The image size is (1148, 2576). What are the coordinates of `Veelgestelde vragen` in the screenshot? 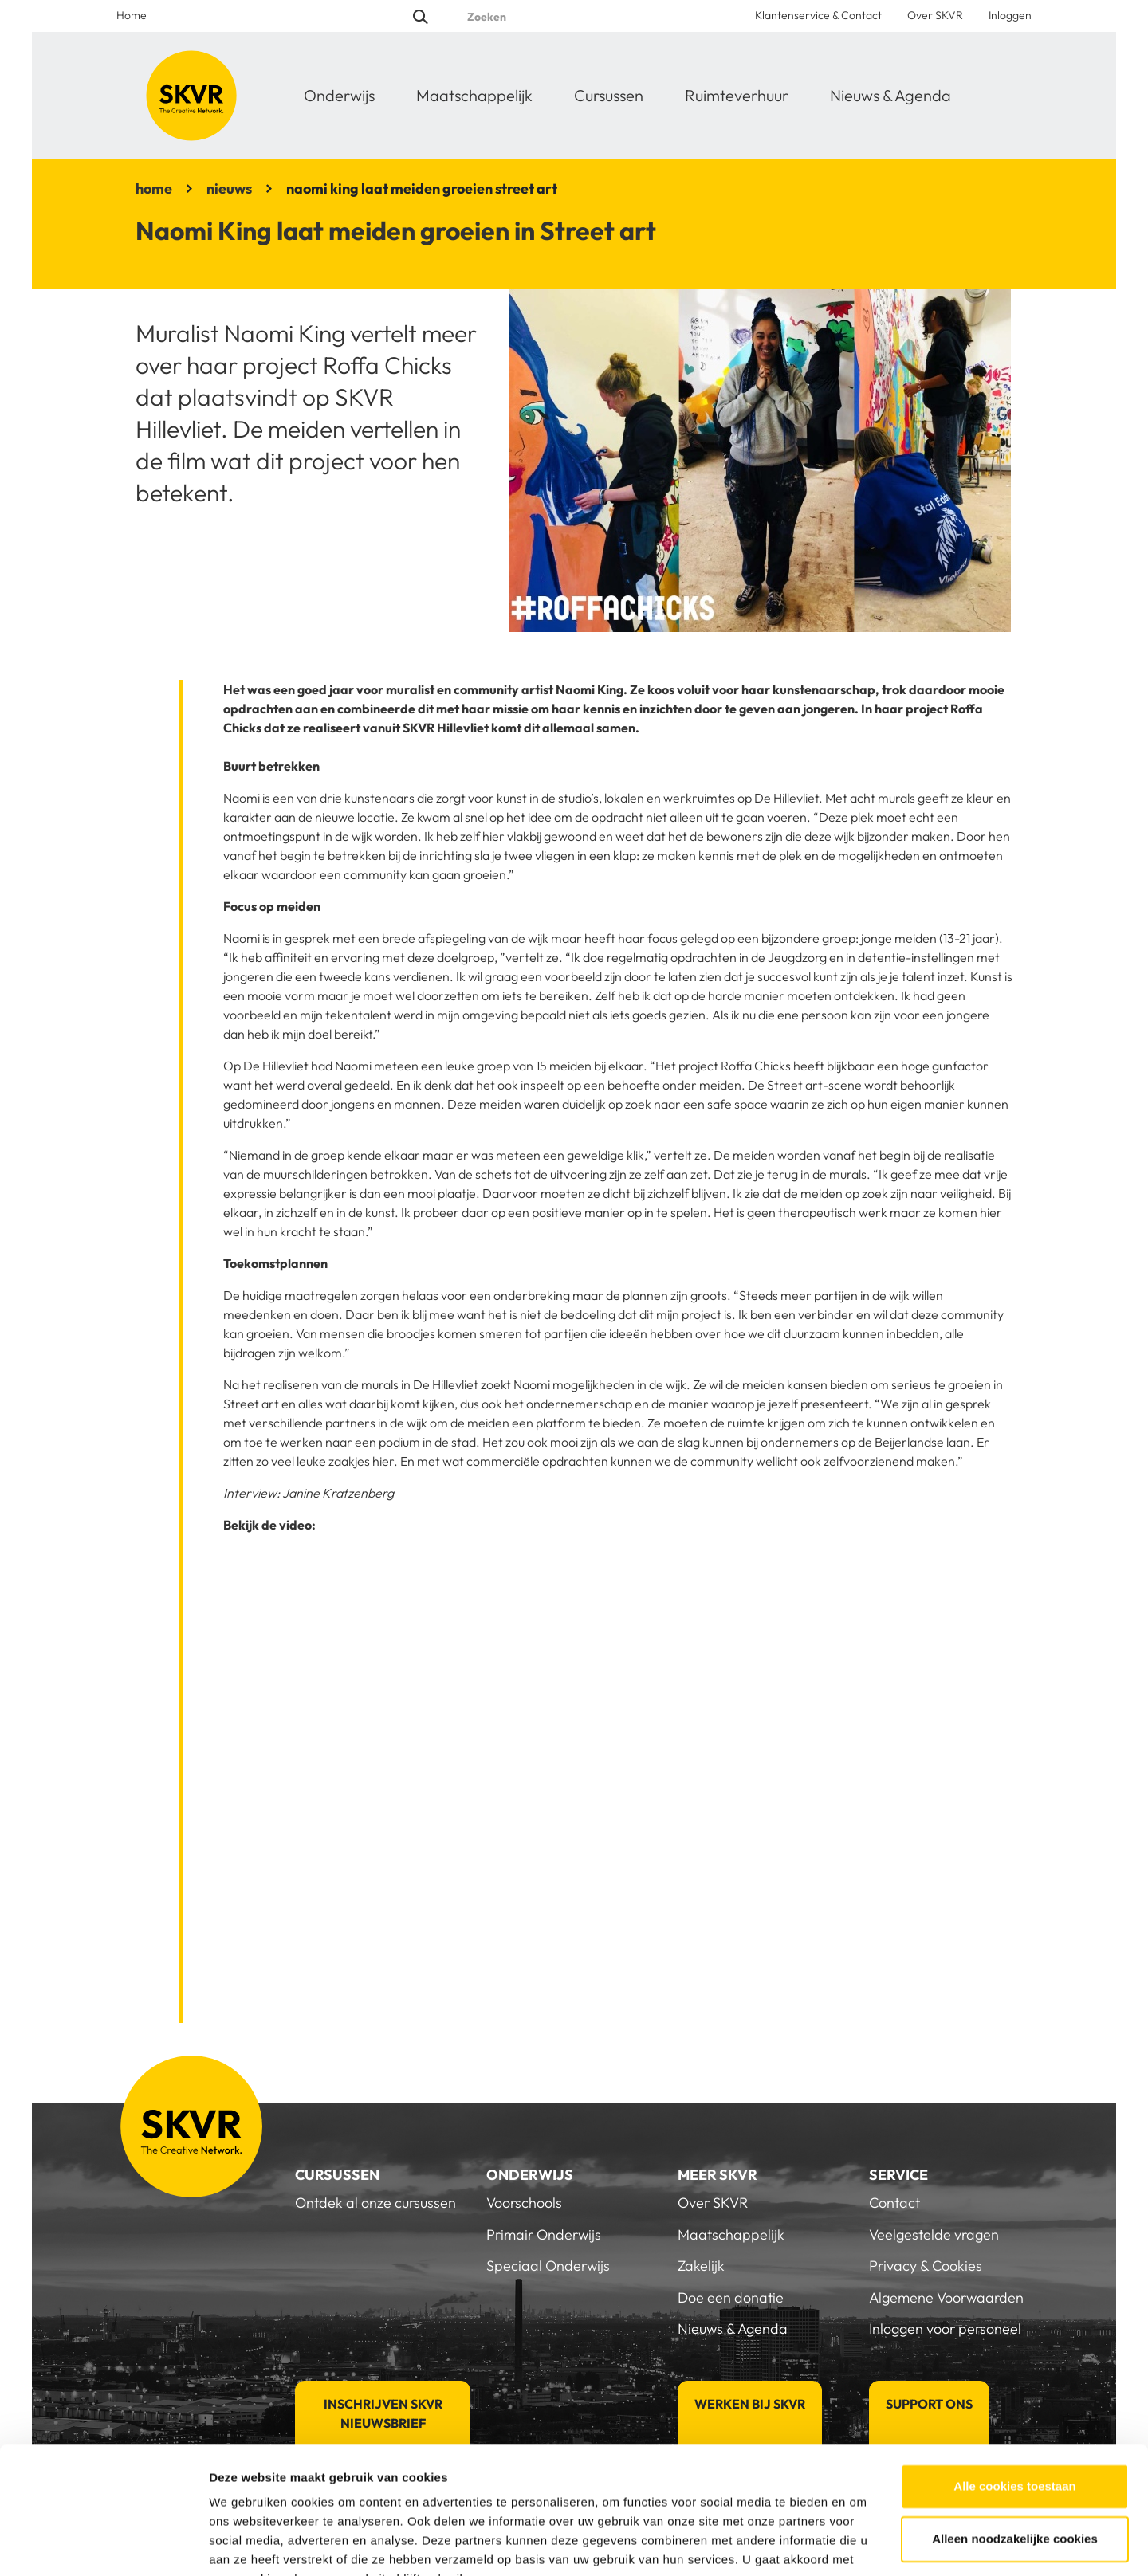 It's located at (934, 2234).